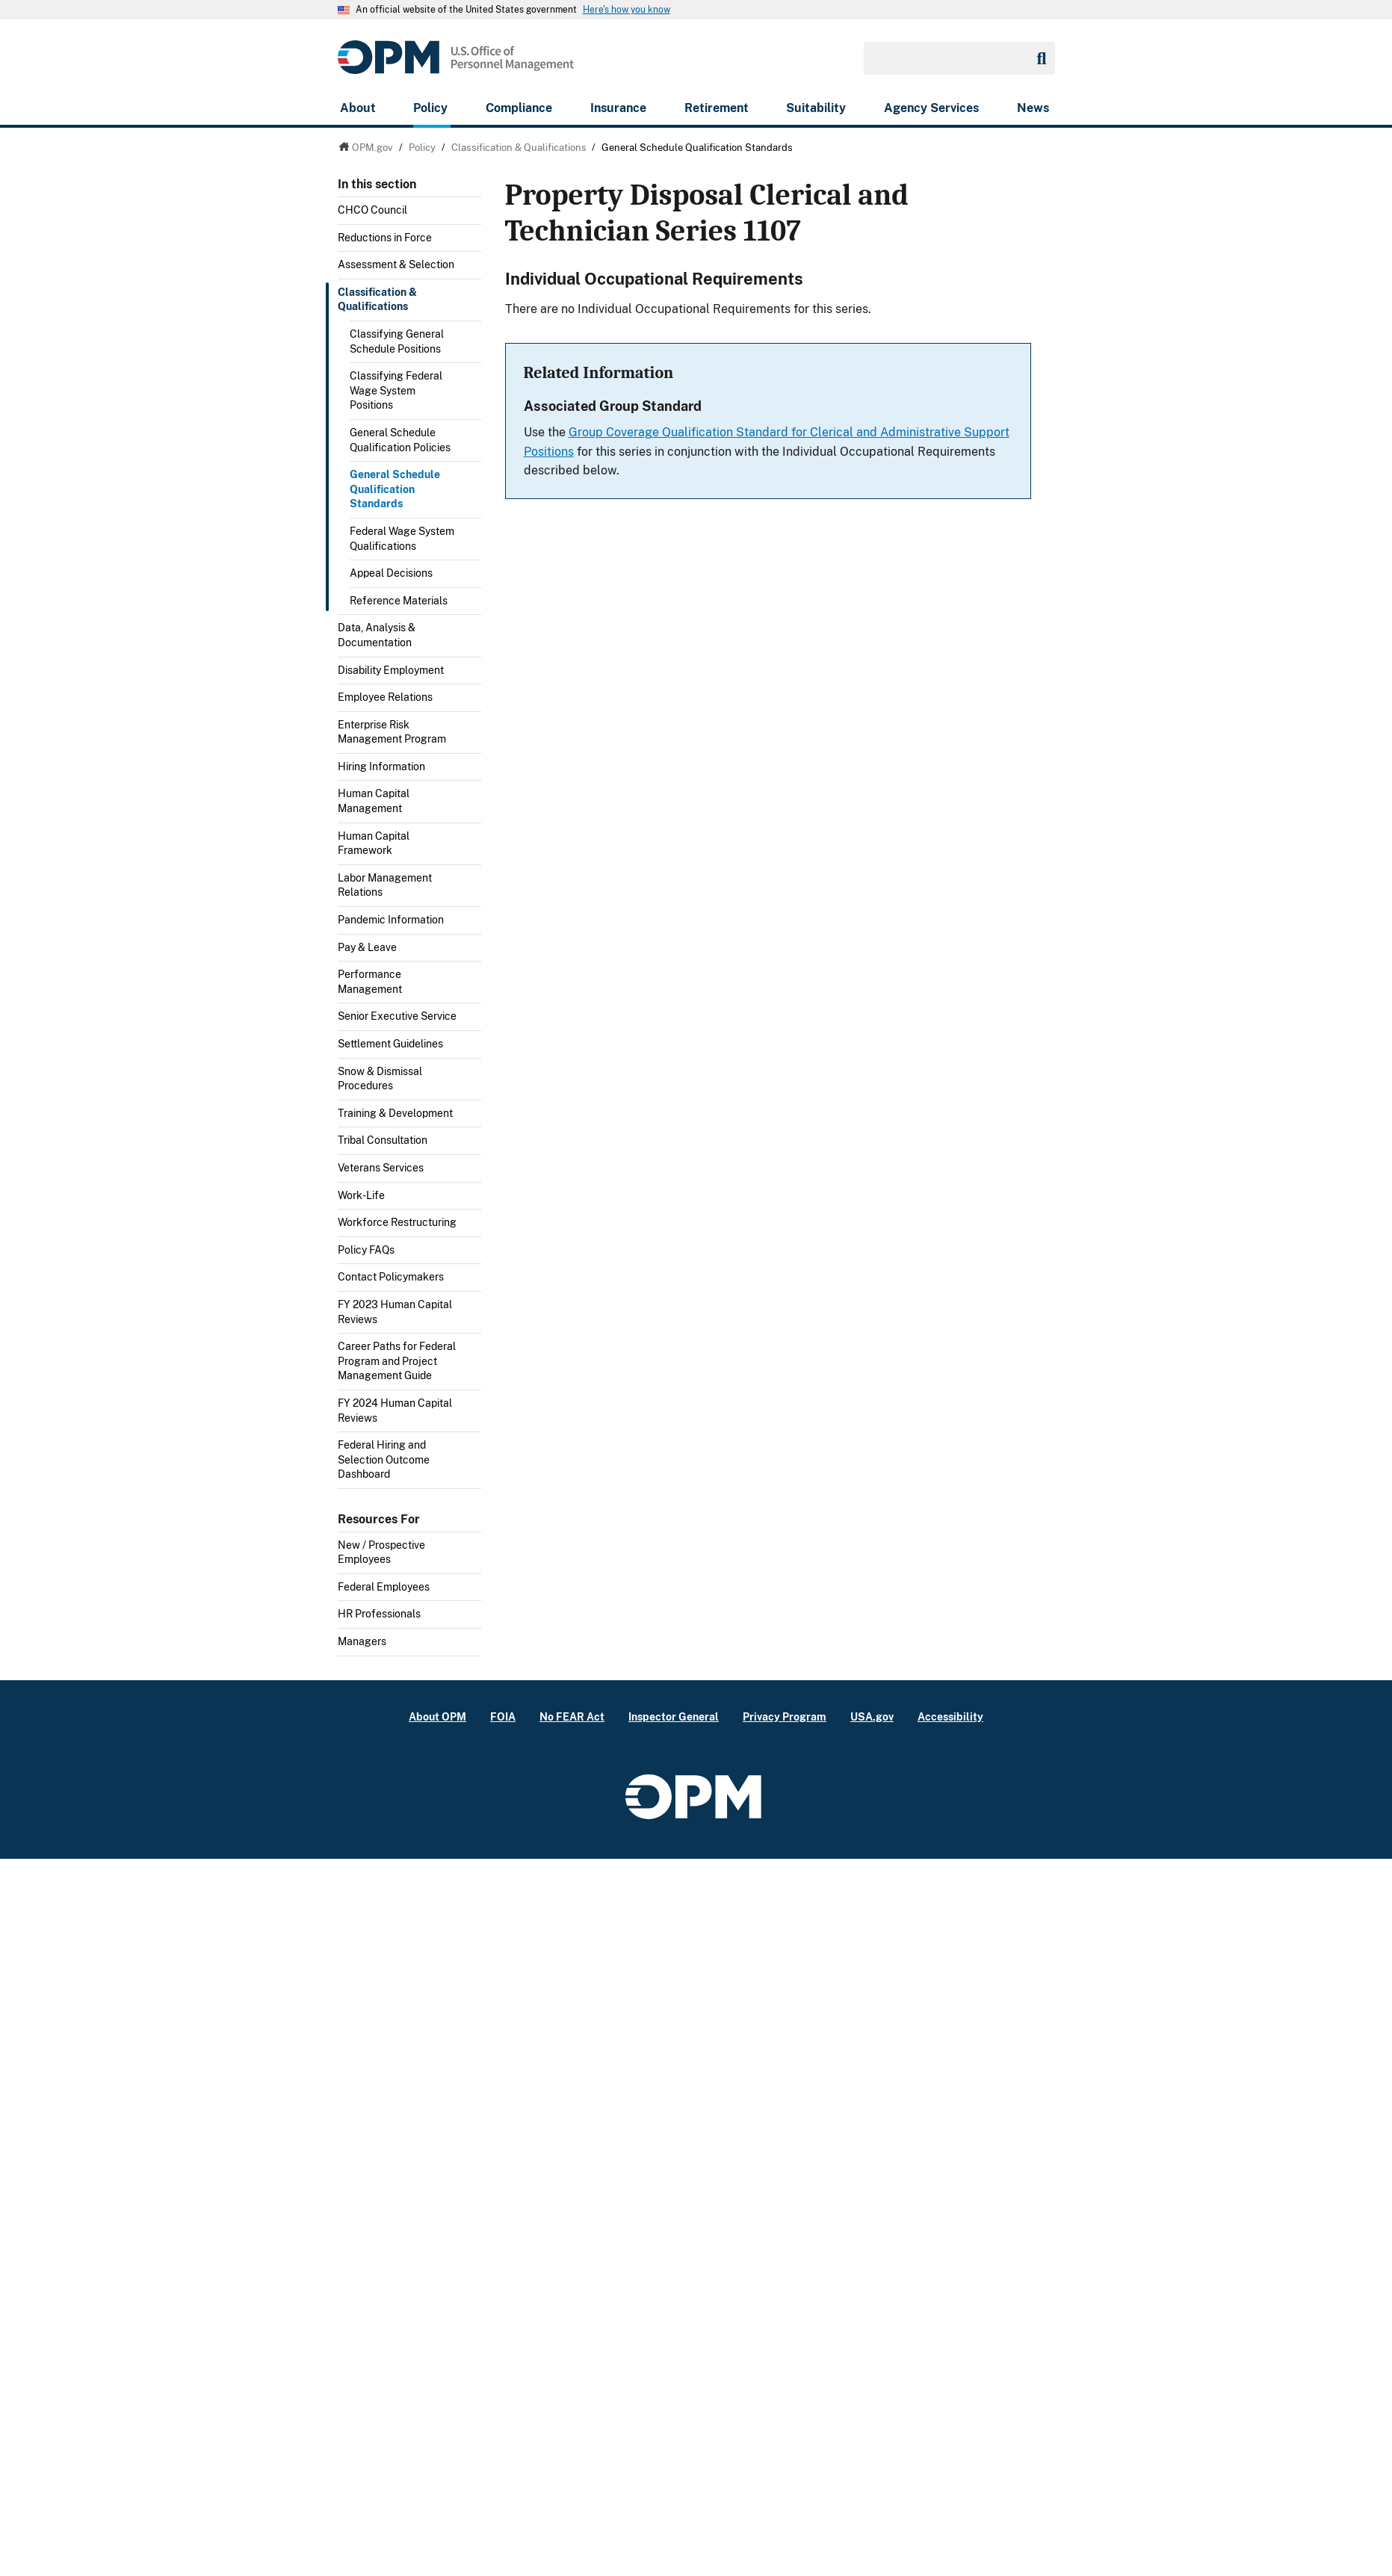 The width and height of the screenshot is (1392, 2576). What do you see at coordinates (399, 601) in the screenshot?
I see `Reference Materials` at bounding box center [399, 601].